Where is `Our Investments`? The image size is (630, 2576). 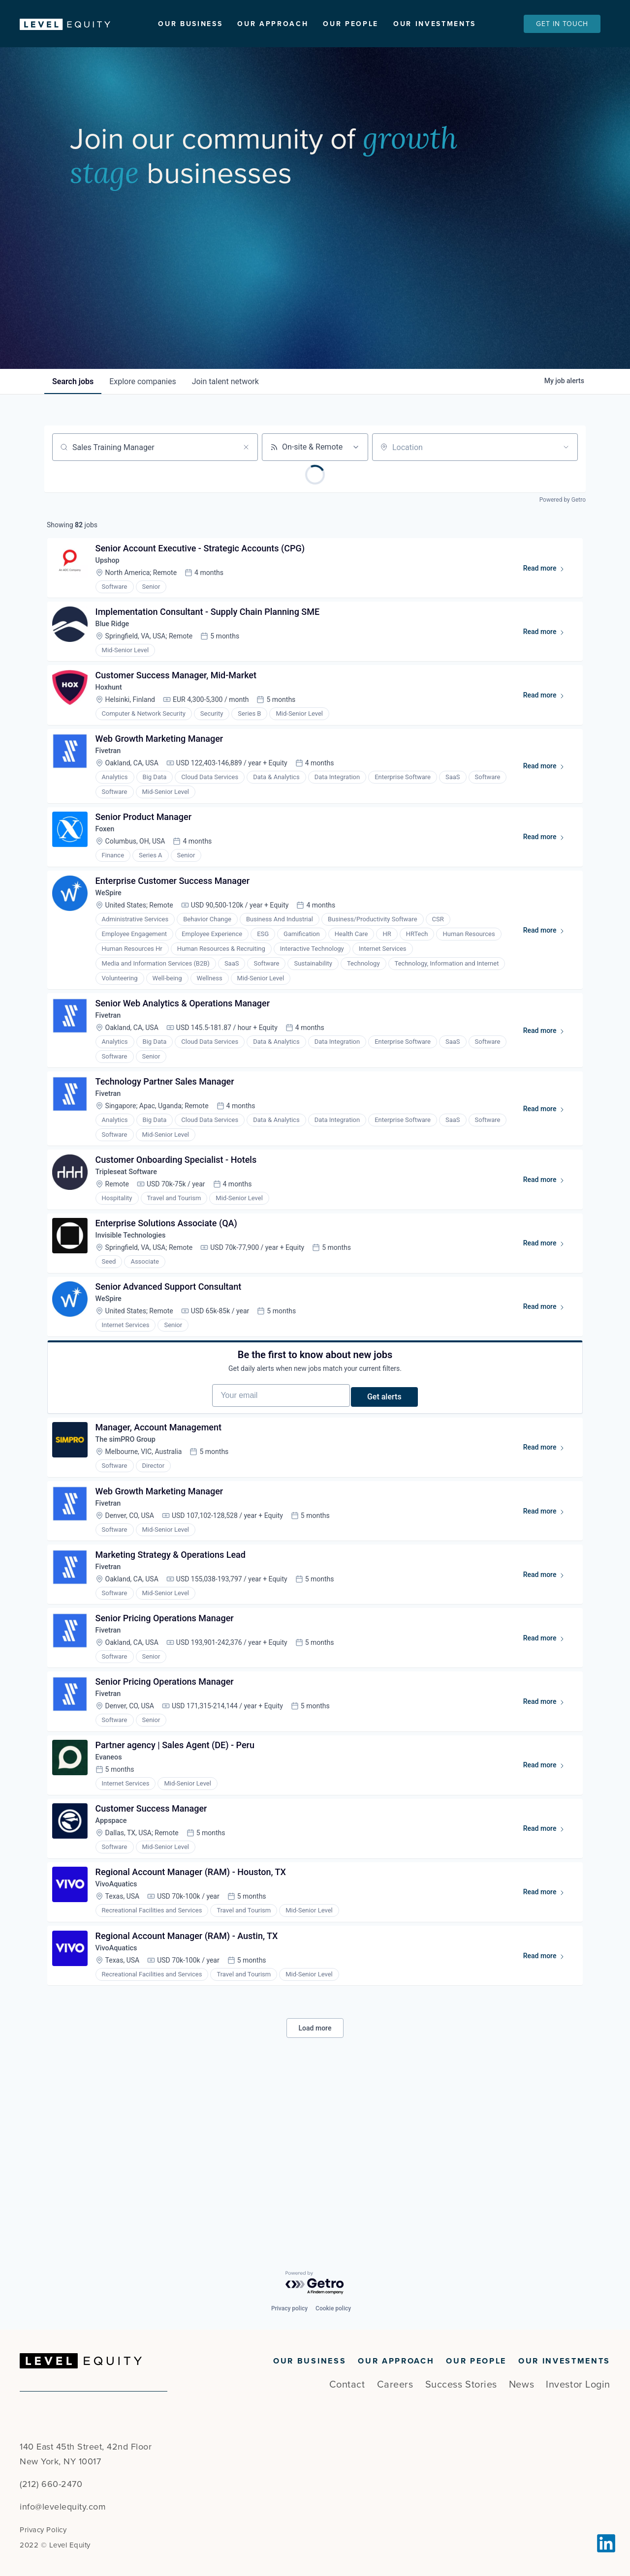 Our Investments is located at coordinates (434, 24).